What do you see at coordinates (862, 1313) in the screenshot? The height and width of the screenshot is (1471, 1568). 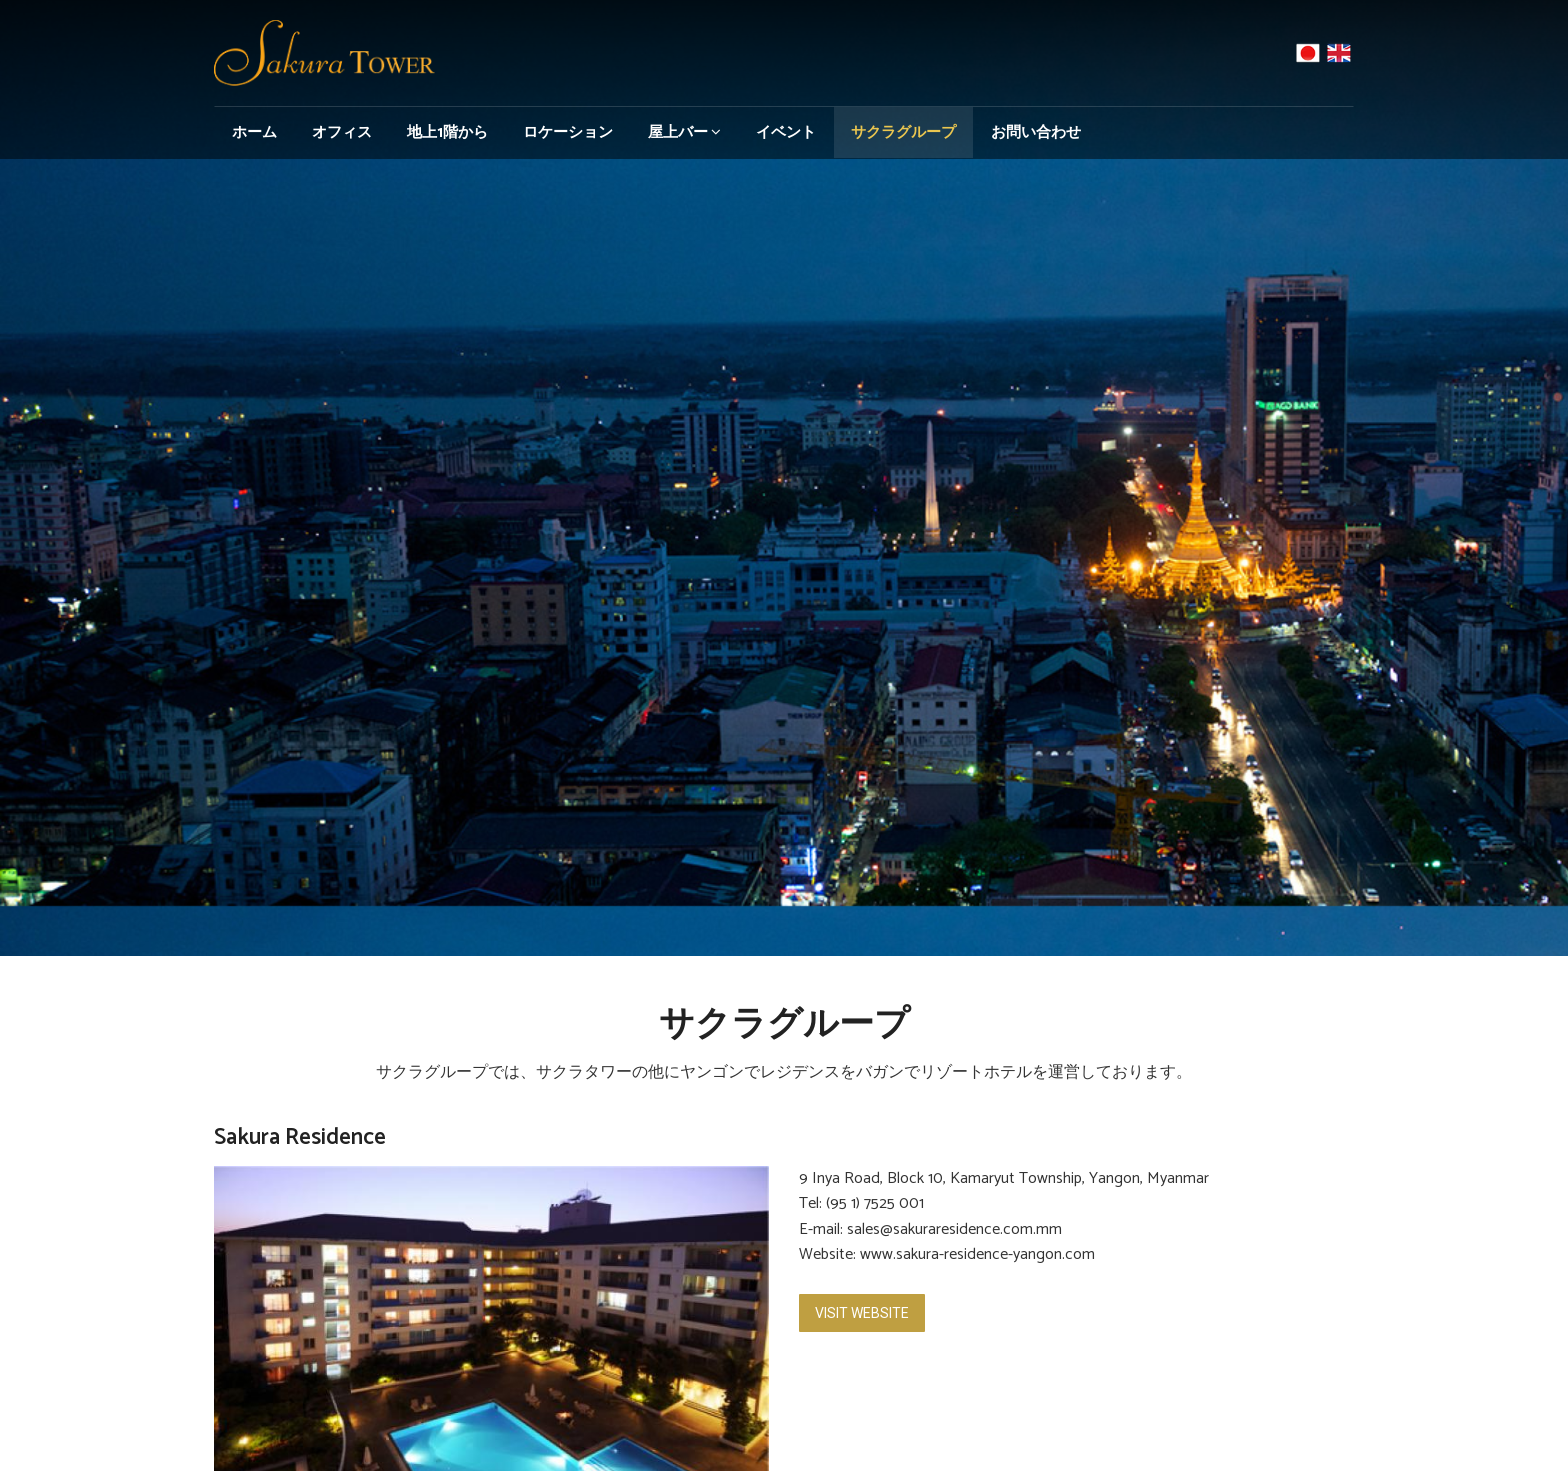 I see `Visit Website` at bounding box center [862, 1313].